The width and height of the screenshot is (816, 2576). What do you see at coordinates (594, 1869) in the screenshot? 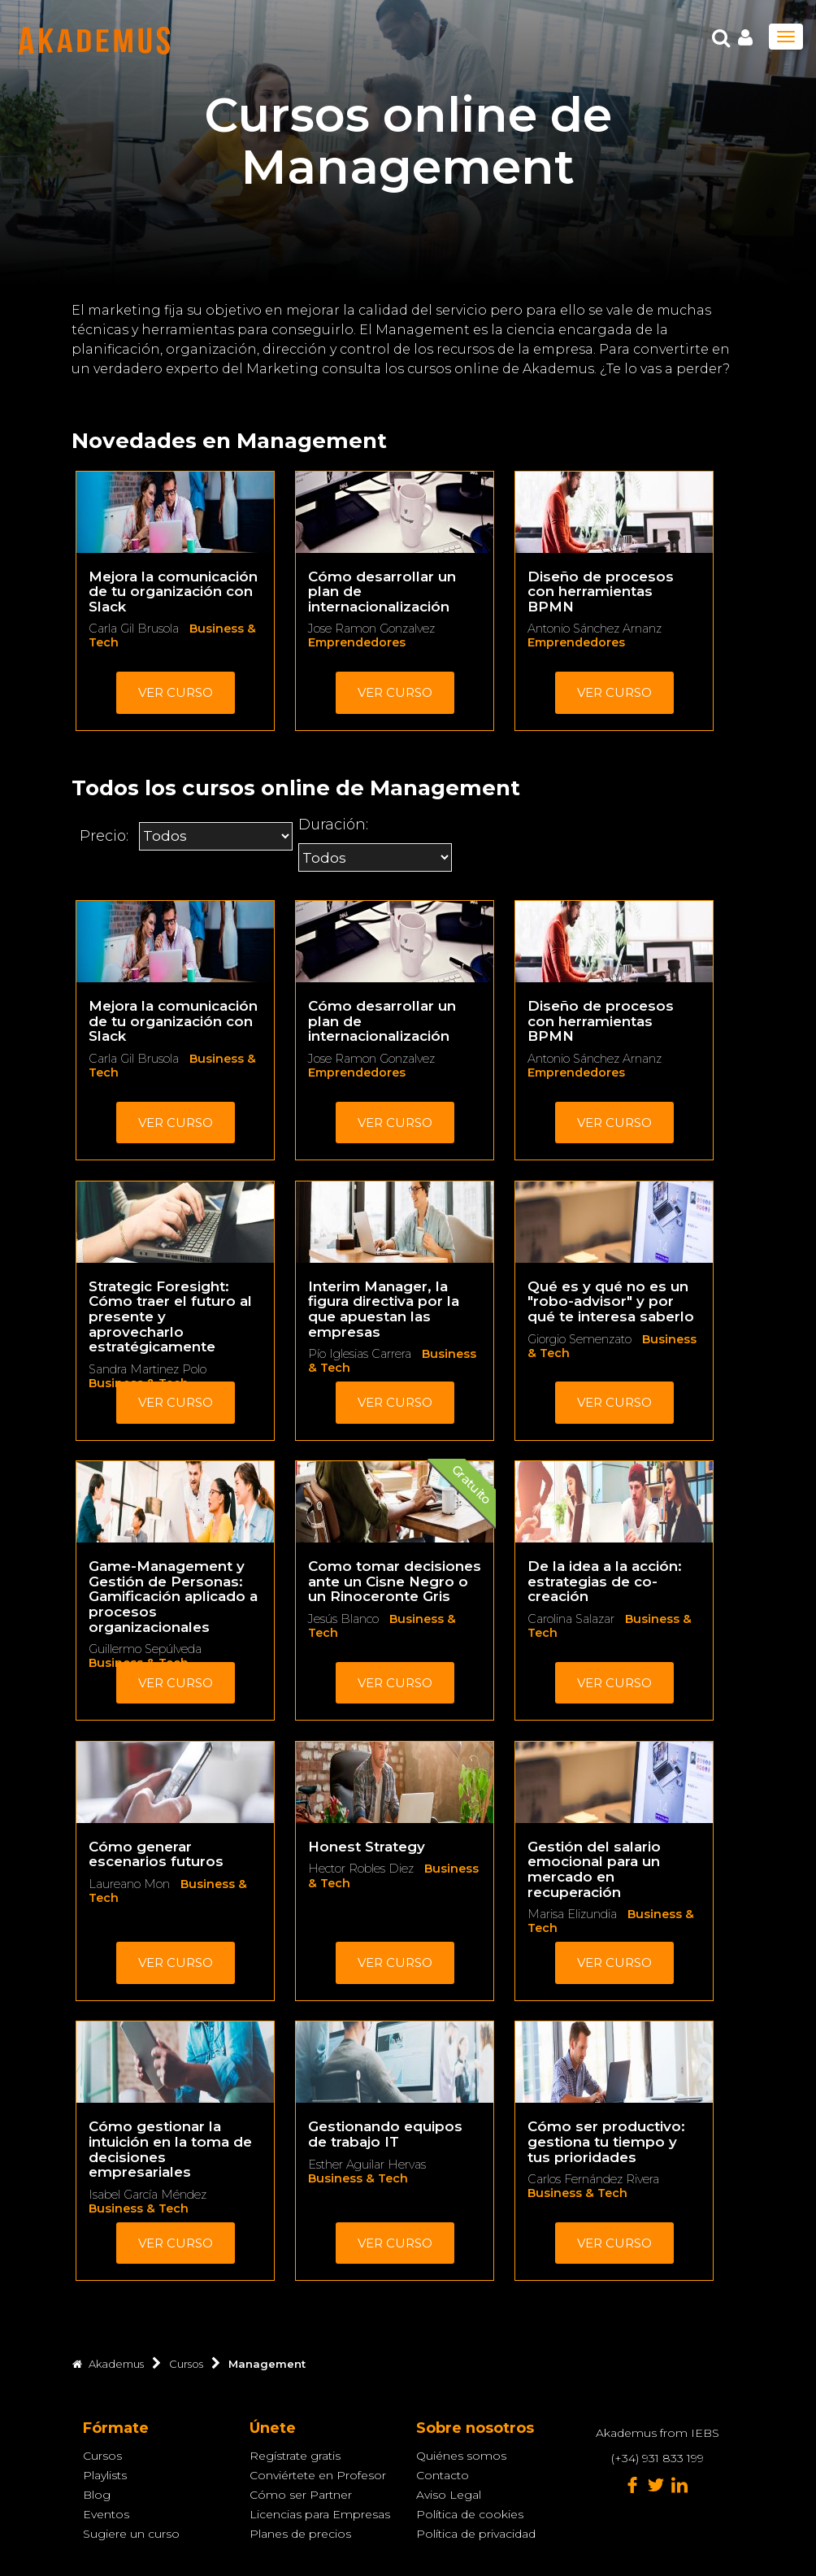
I see `Gestión del salario emocional para un mercado en recuperación` at bounding box center [594, 1869].